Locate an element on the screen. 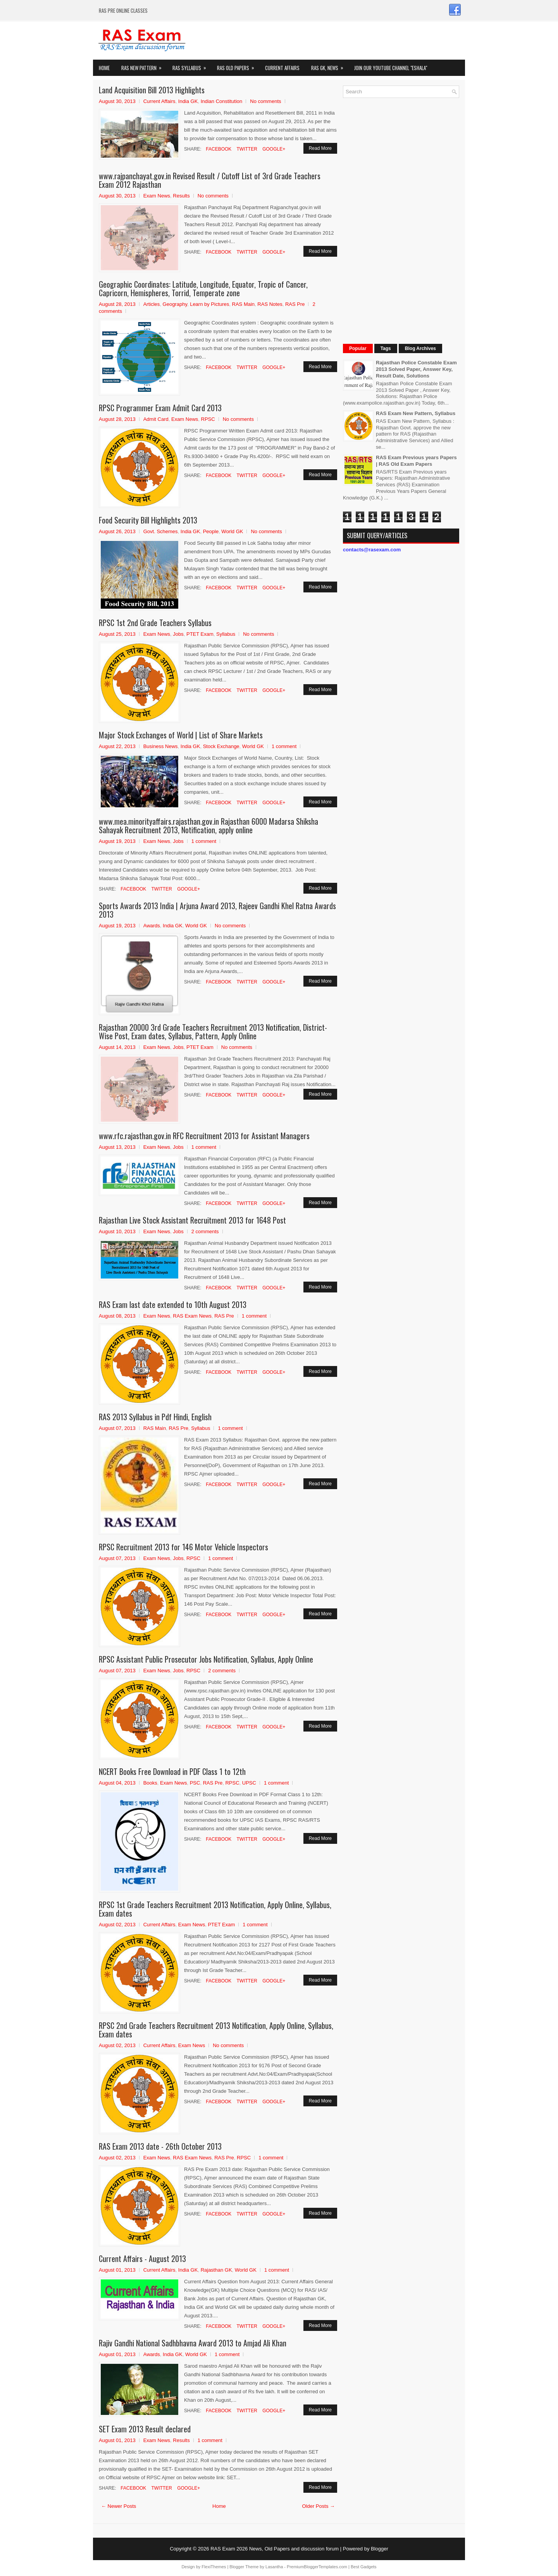 This screenshot has width=558, height=2576. SET Exam 2013 Result declared is located at coordinates (145, 2429).